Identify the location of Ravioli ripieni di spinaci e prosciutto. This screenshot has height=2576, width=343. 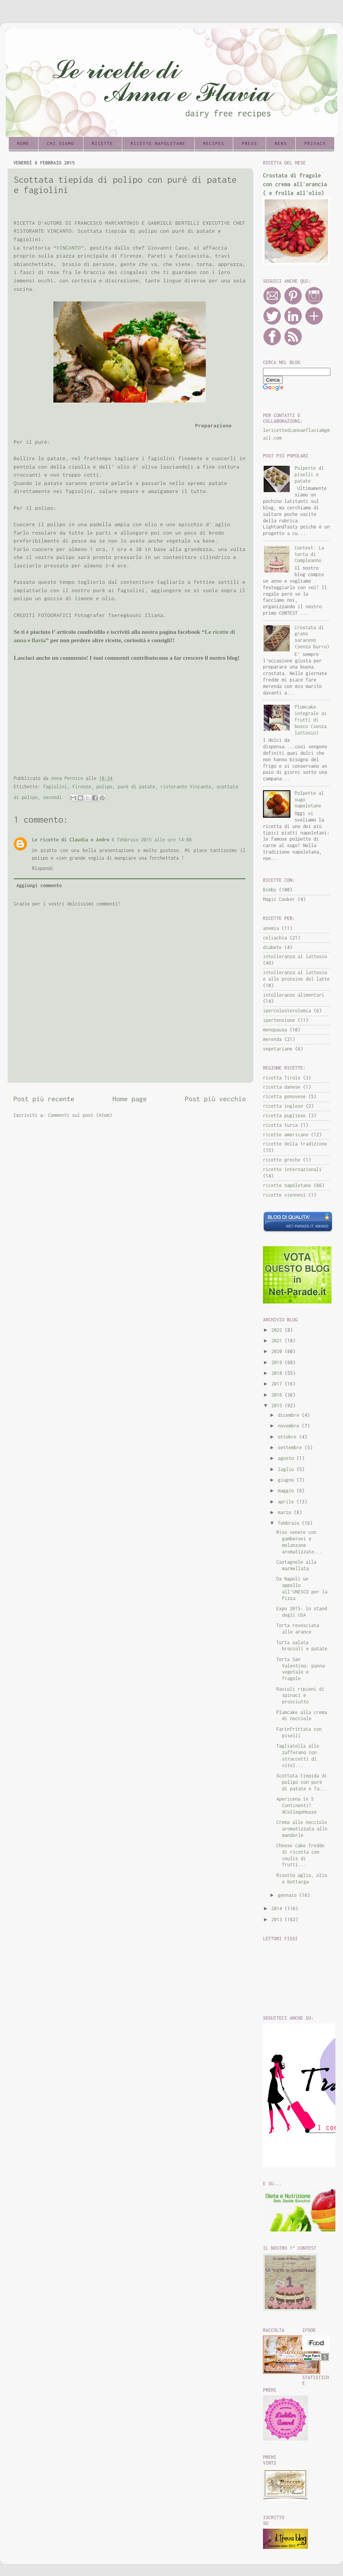
(300, 1695).